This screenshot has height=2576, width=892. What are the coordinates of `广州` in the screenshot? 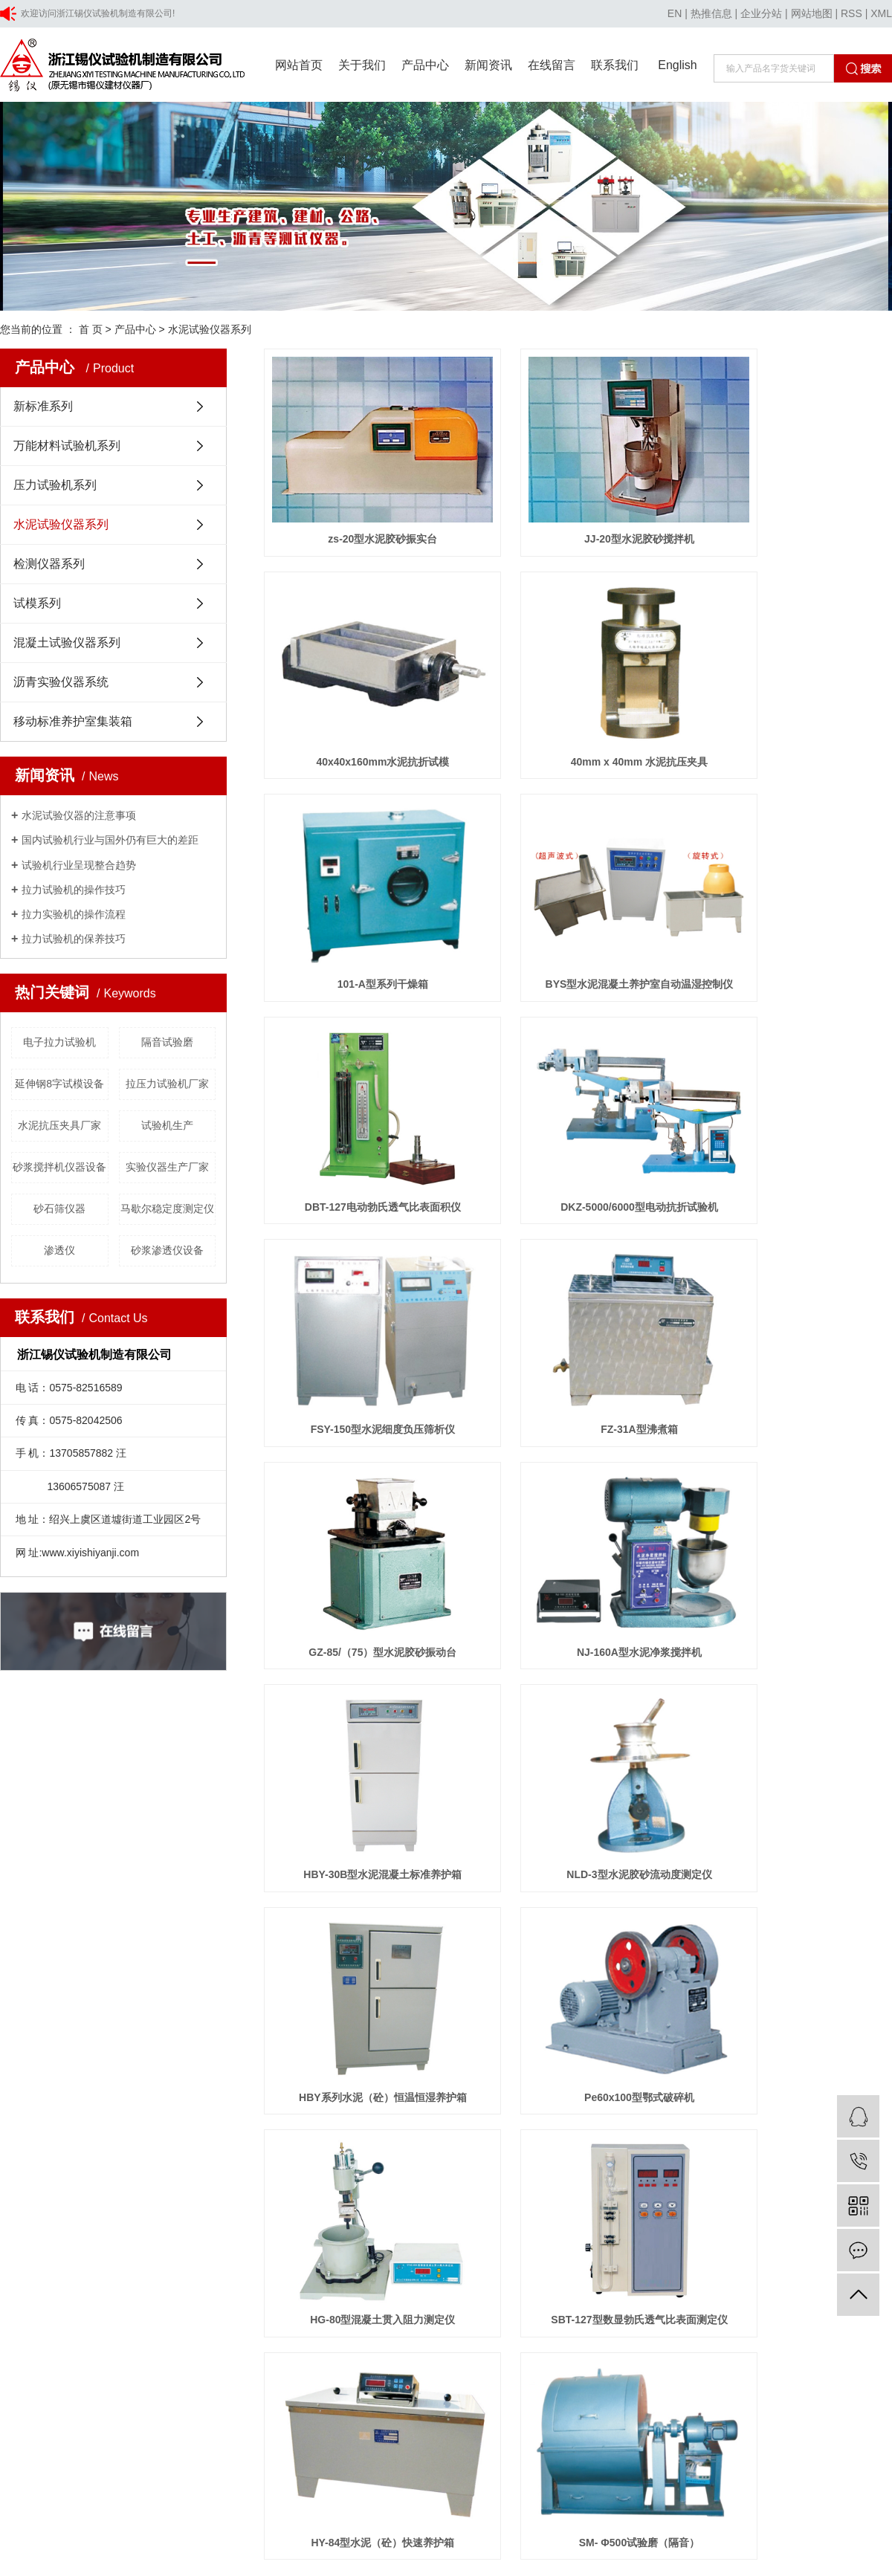 It's located at (255, 2130).